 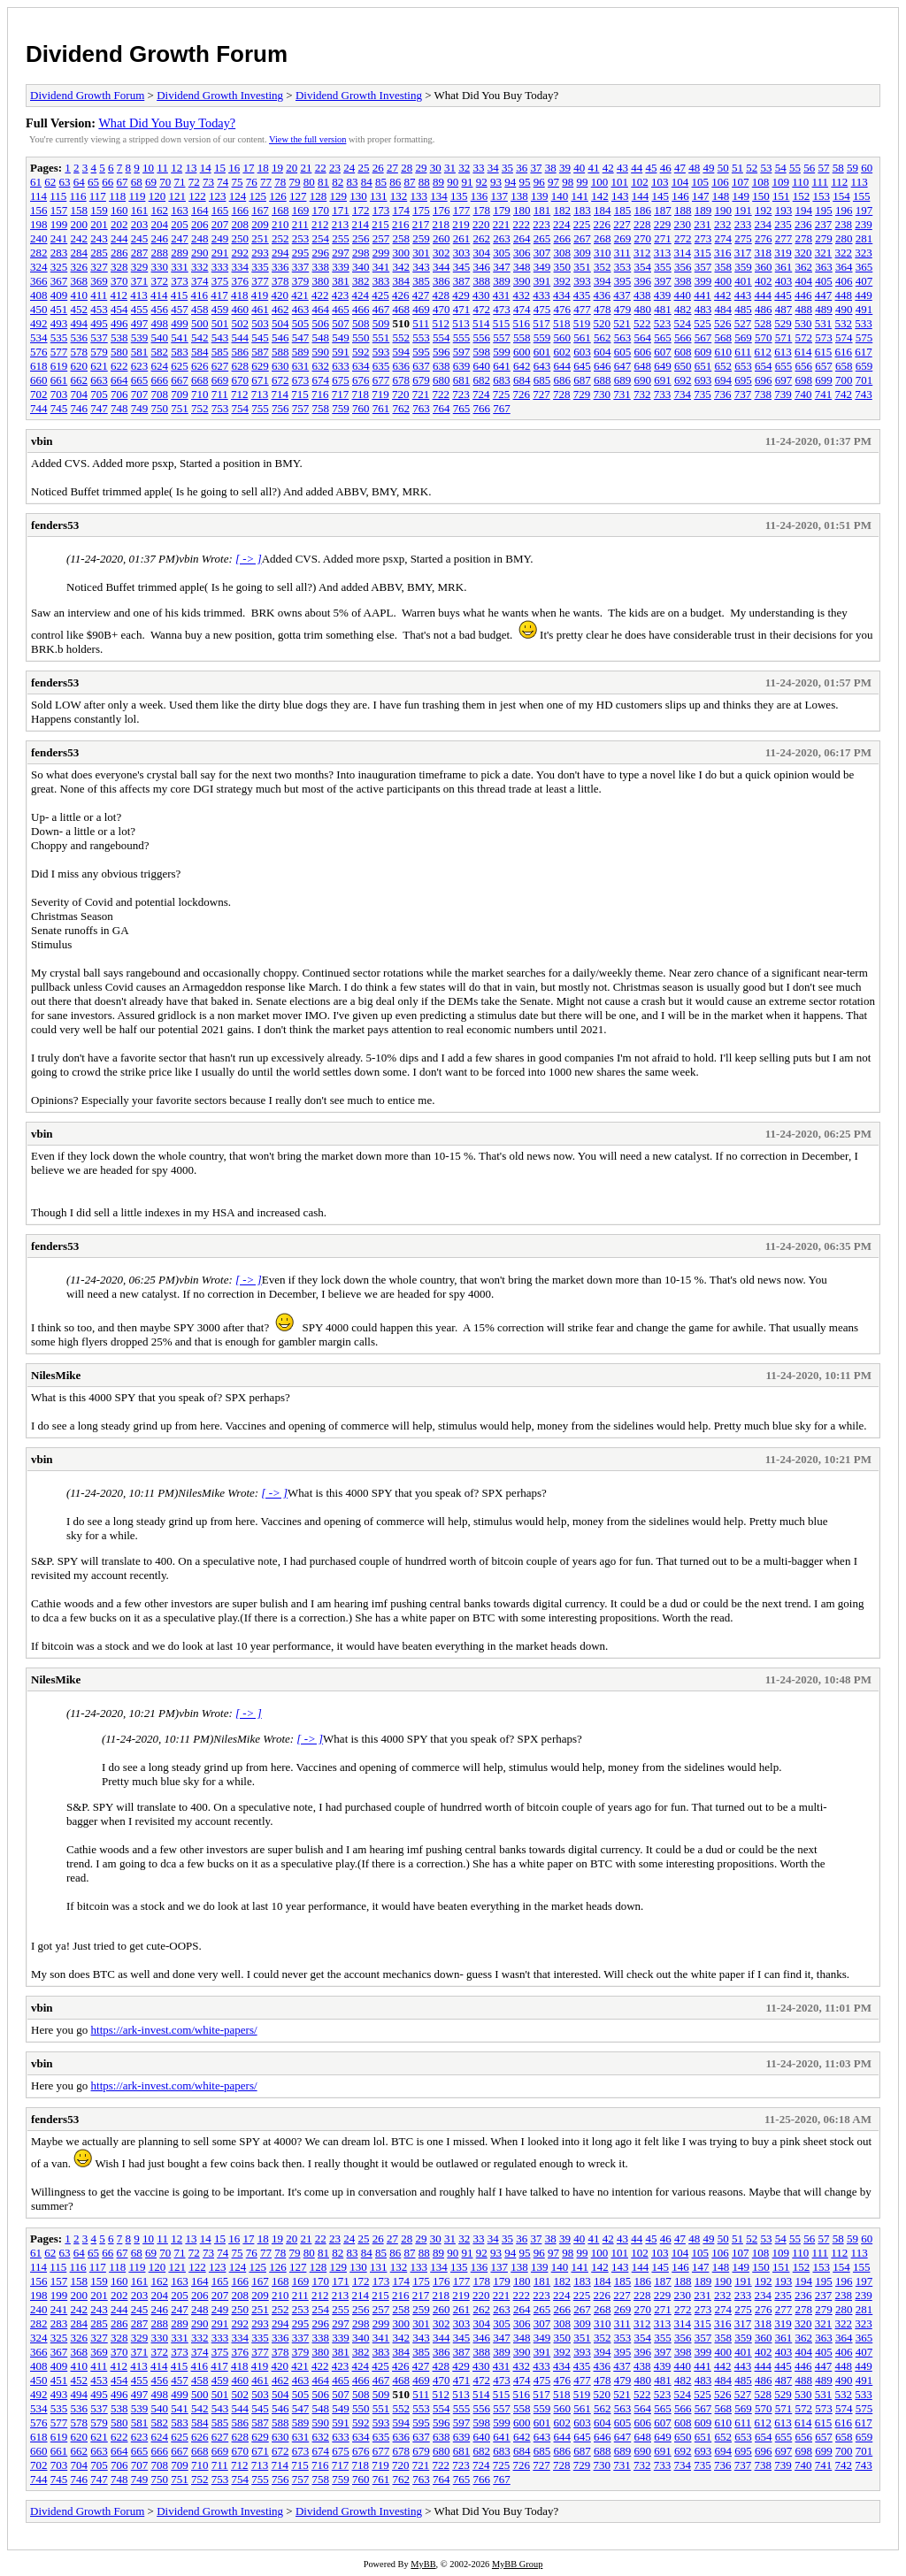 I want to click on 73, so click(x=208, y=181).